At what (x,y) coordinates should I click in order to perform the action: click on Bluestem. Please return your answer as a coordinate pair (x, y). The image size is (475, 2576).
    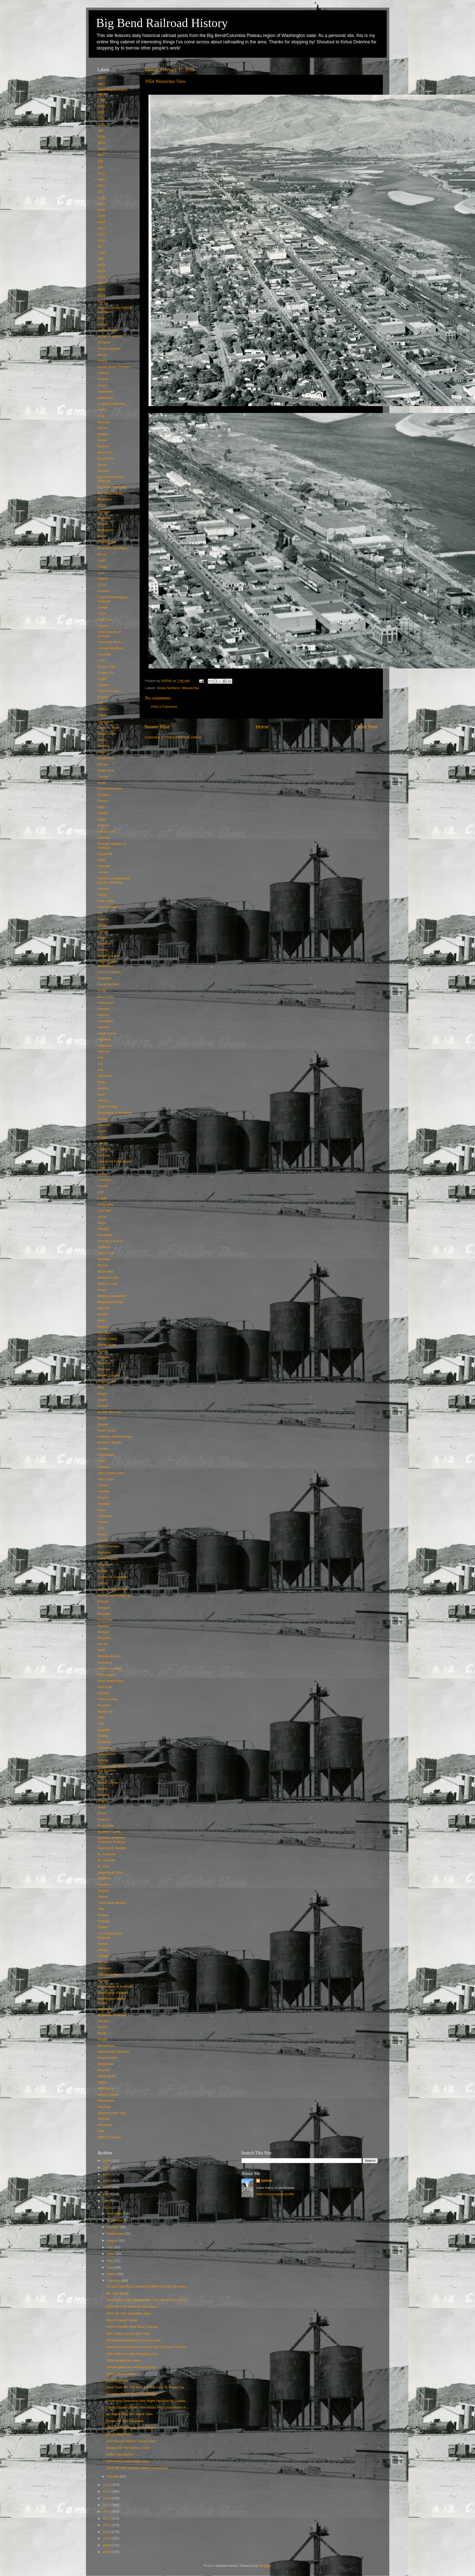
    Looking at the image, I should click on (105, 499).